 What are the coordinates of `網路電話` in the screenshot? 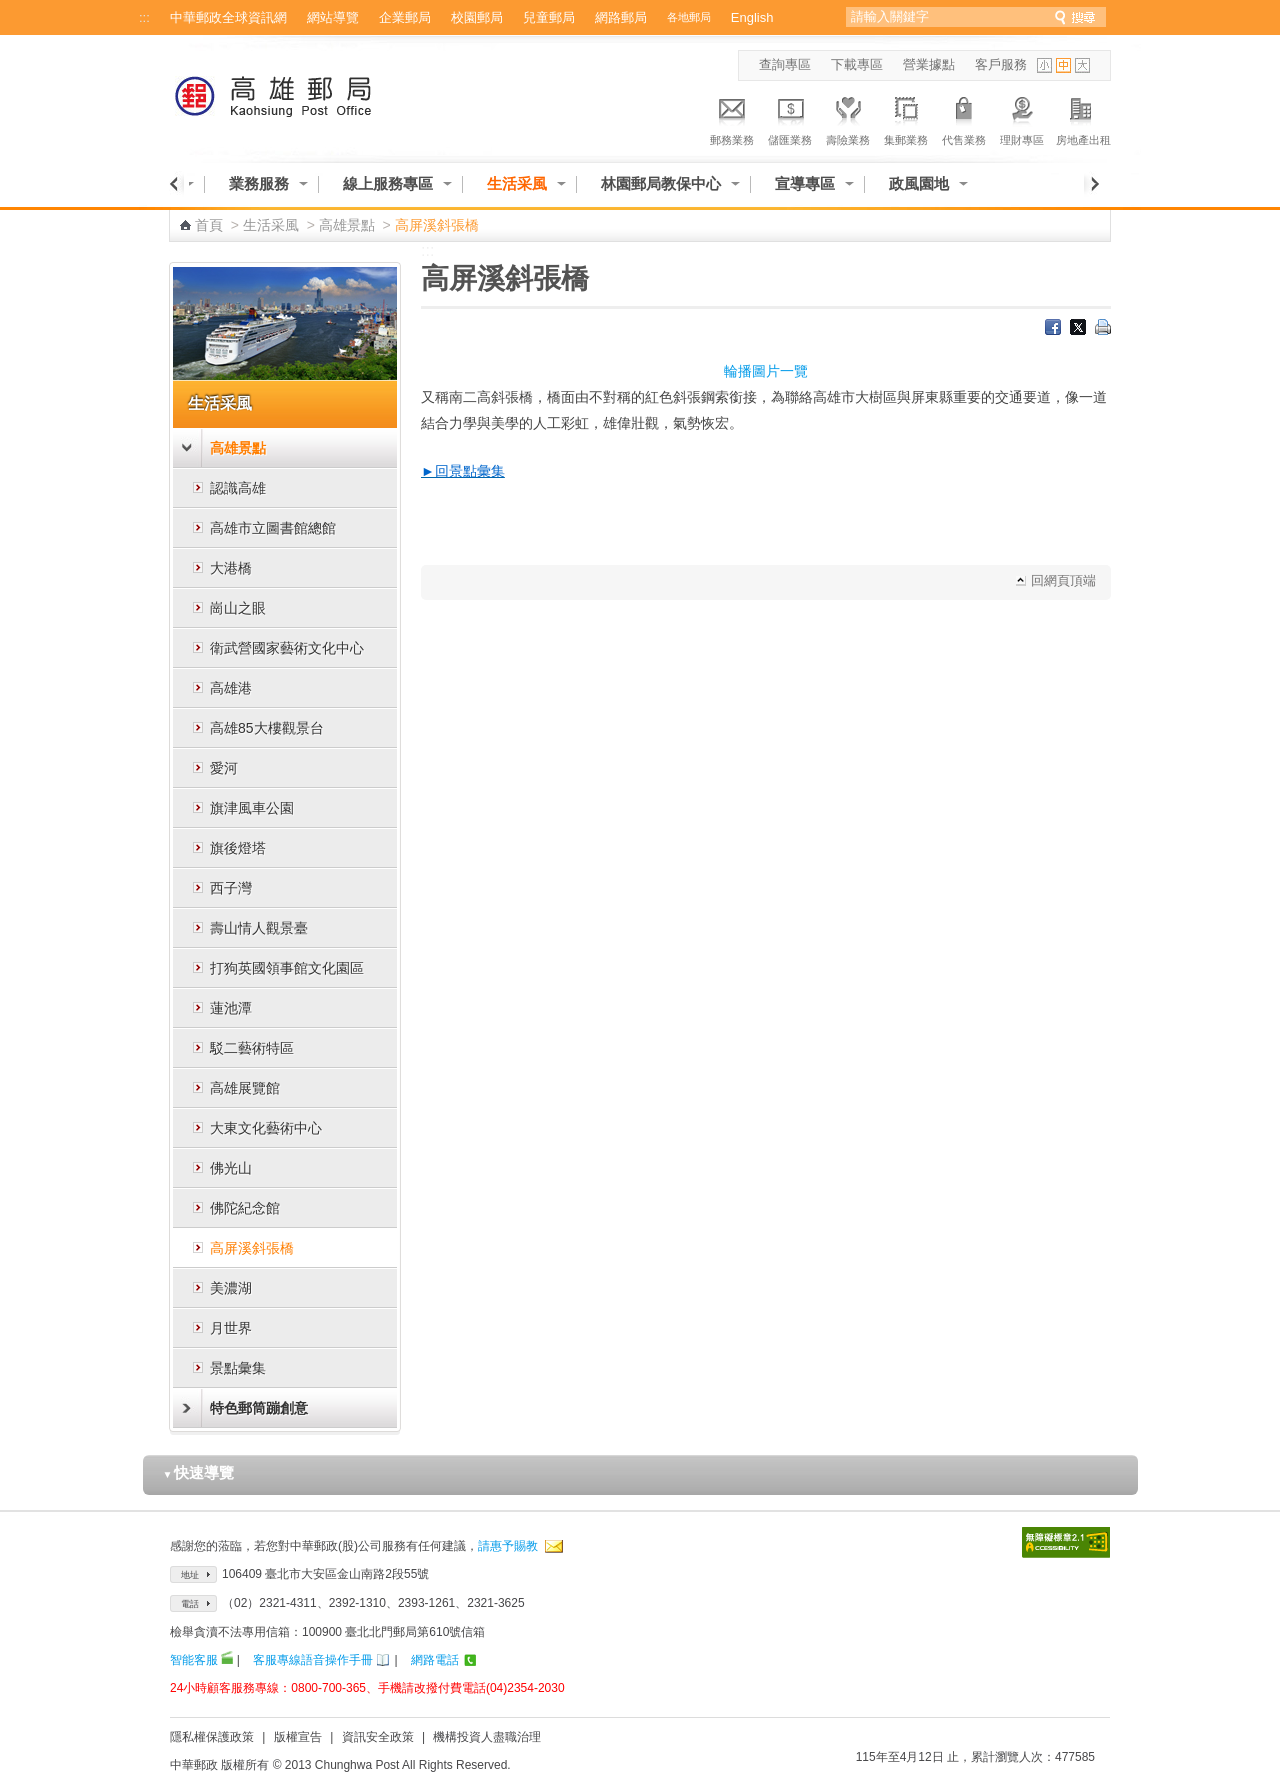 It's located at (435, 1660).